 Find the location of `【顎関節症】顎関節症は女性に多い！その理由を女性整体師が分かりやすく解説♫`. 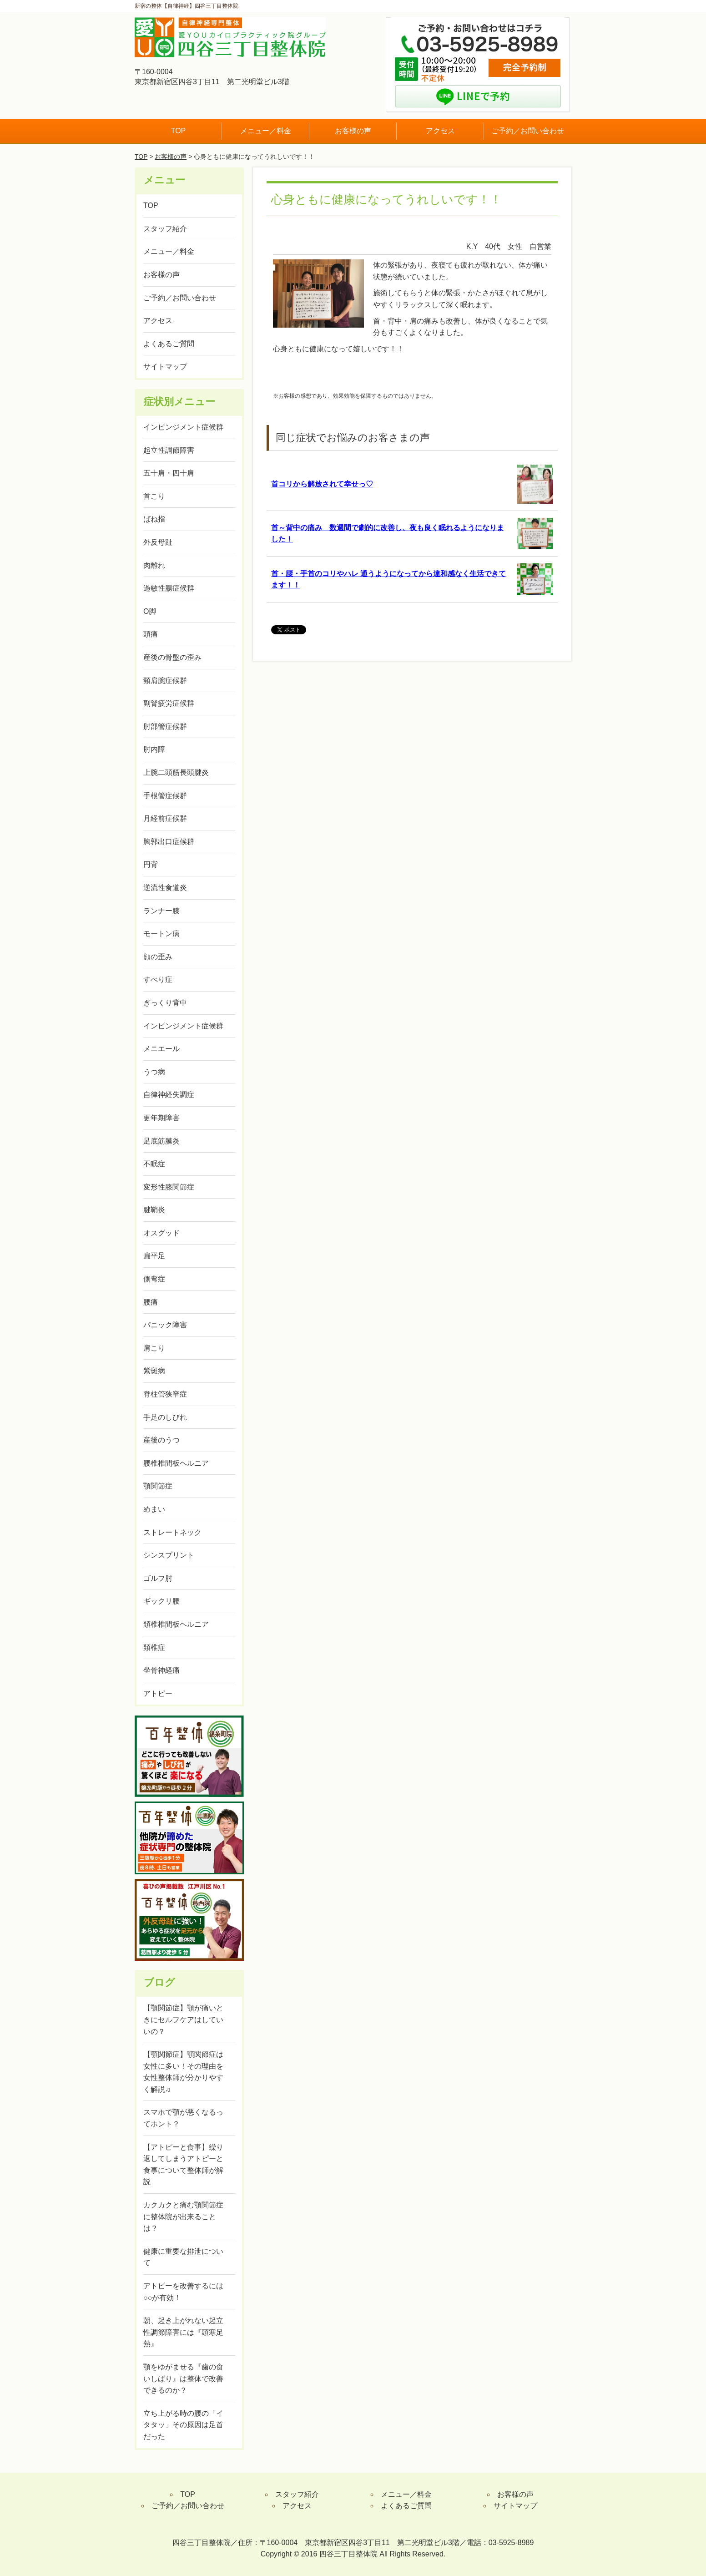

【顎関節症】顎関節症は女性に多い！その理由を女性整体師が分かりやすく解説♫ is located at coordinates (183, 2071).